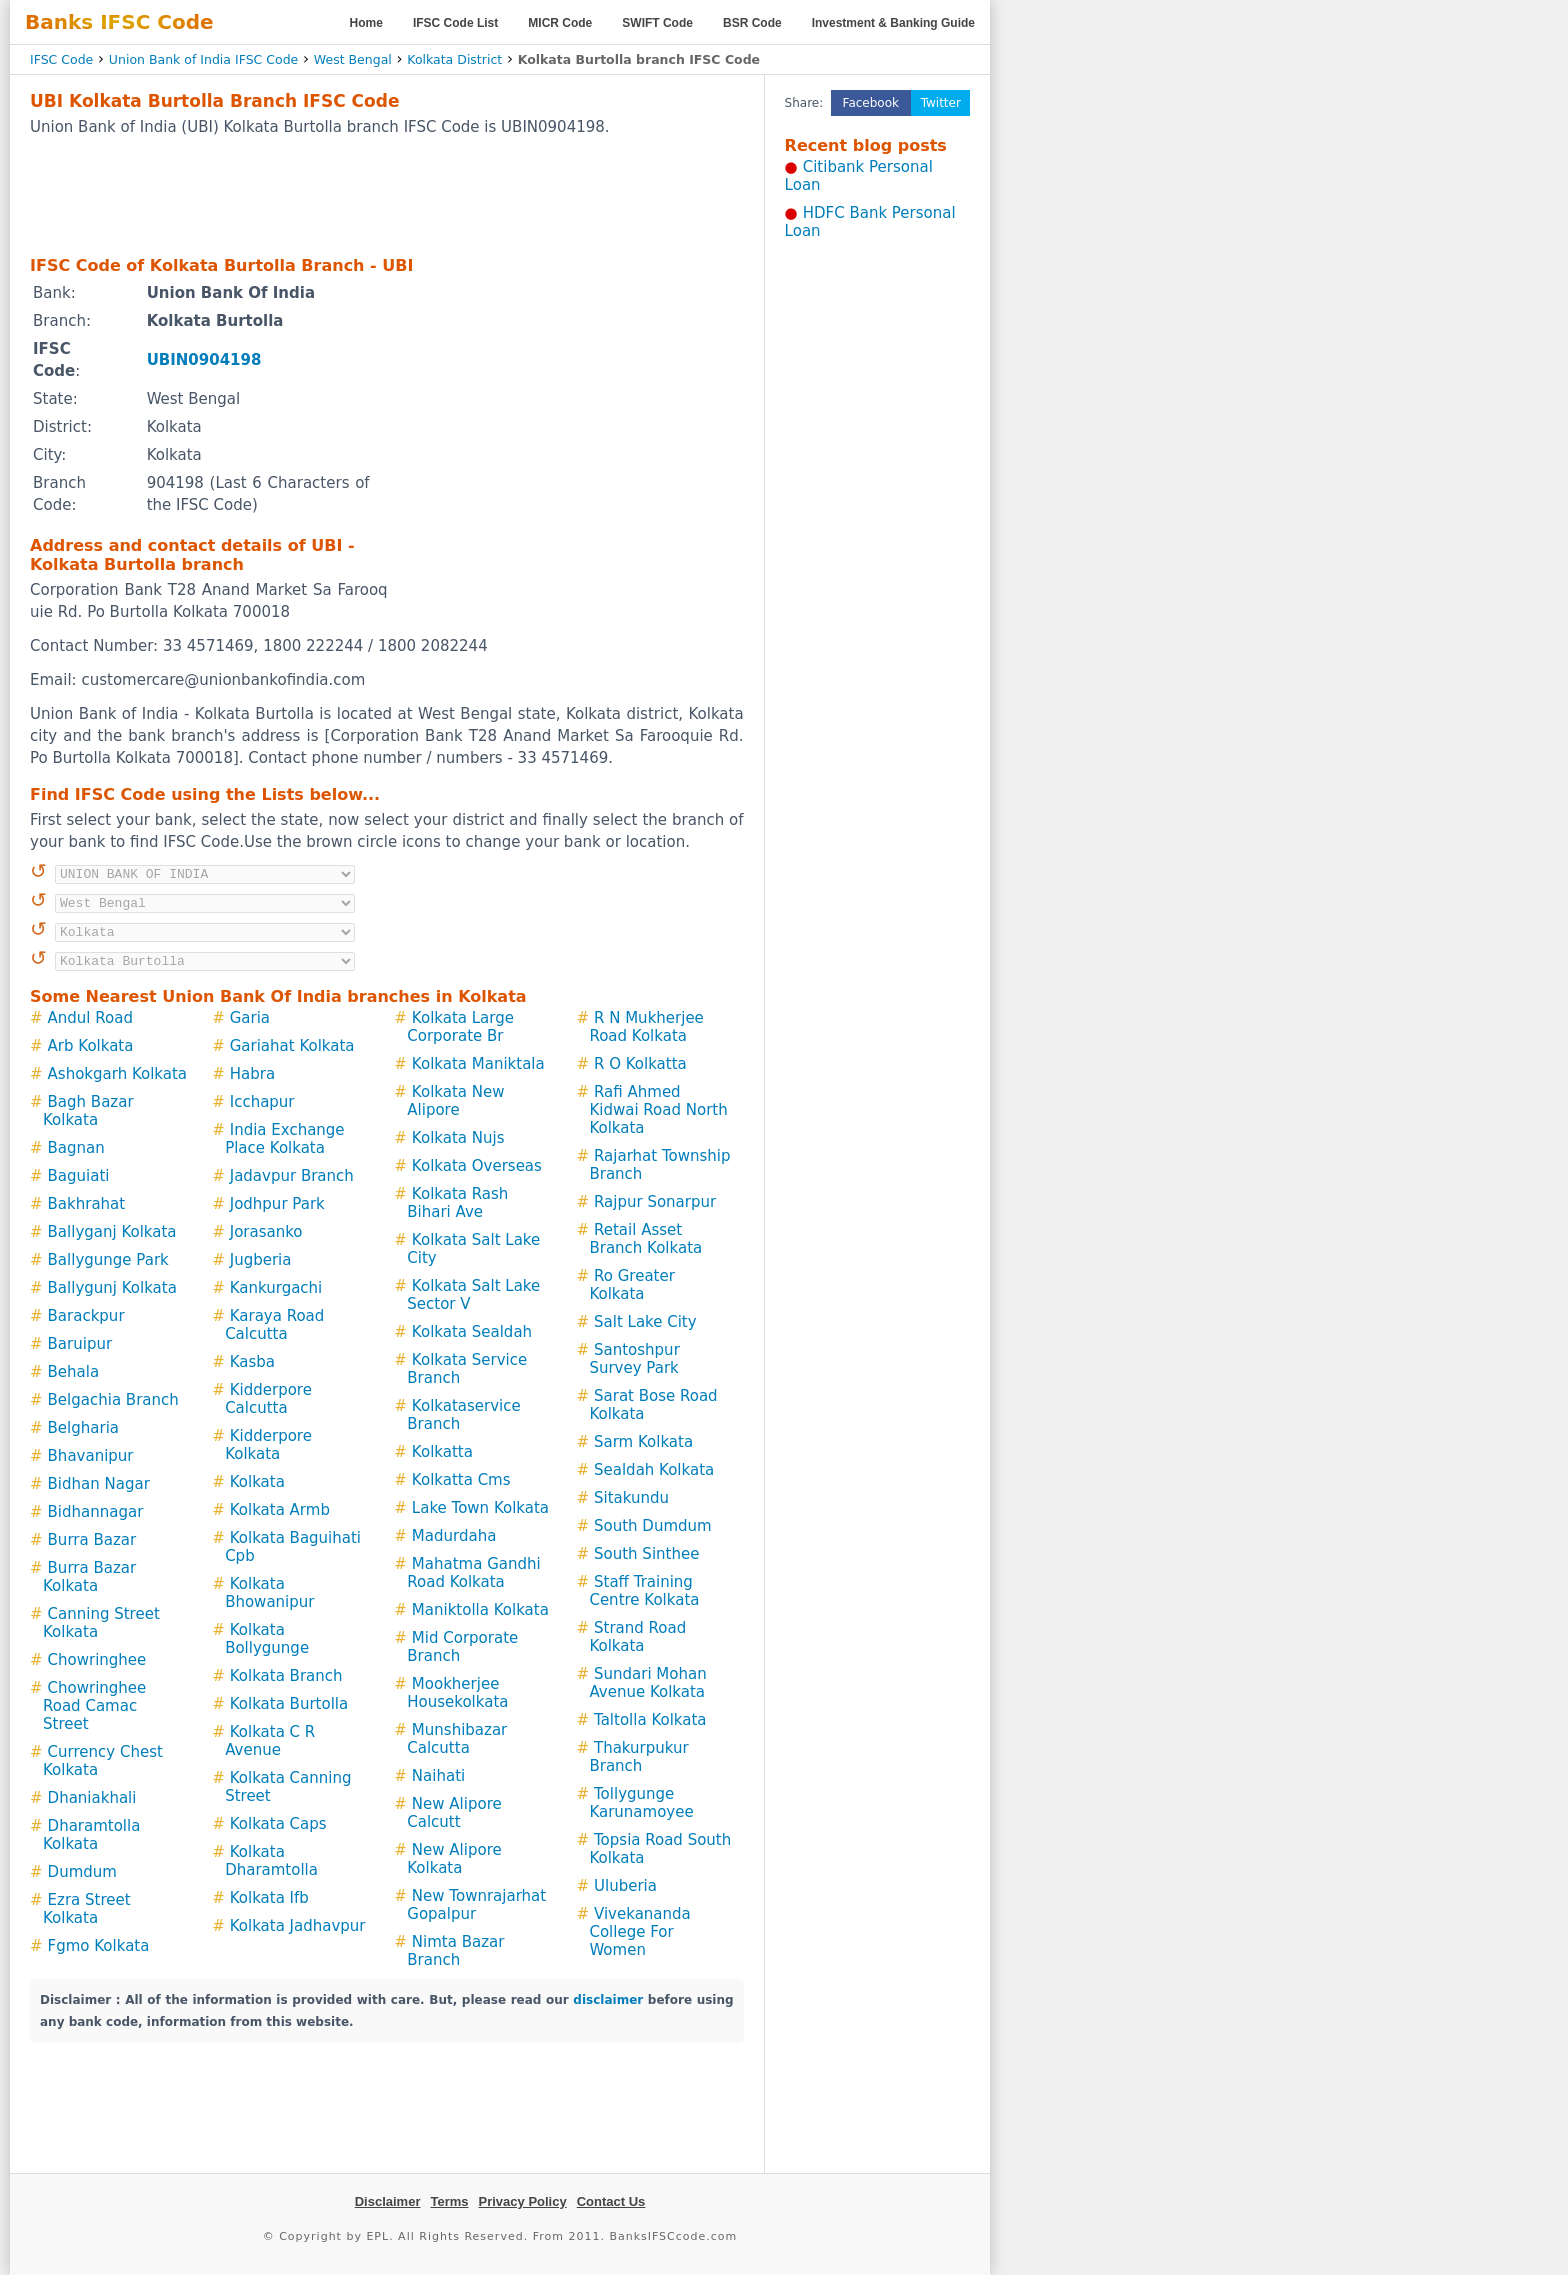 The height and width of the screenshot is (2275, 1568). I want to click on Kolkata Burtolla, so click(289, 1704).